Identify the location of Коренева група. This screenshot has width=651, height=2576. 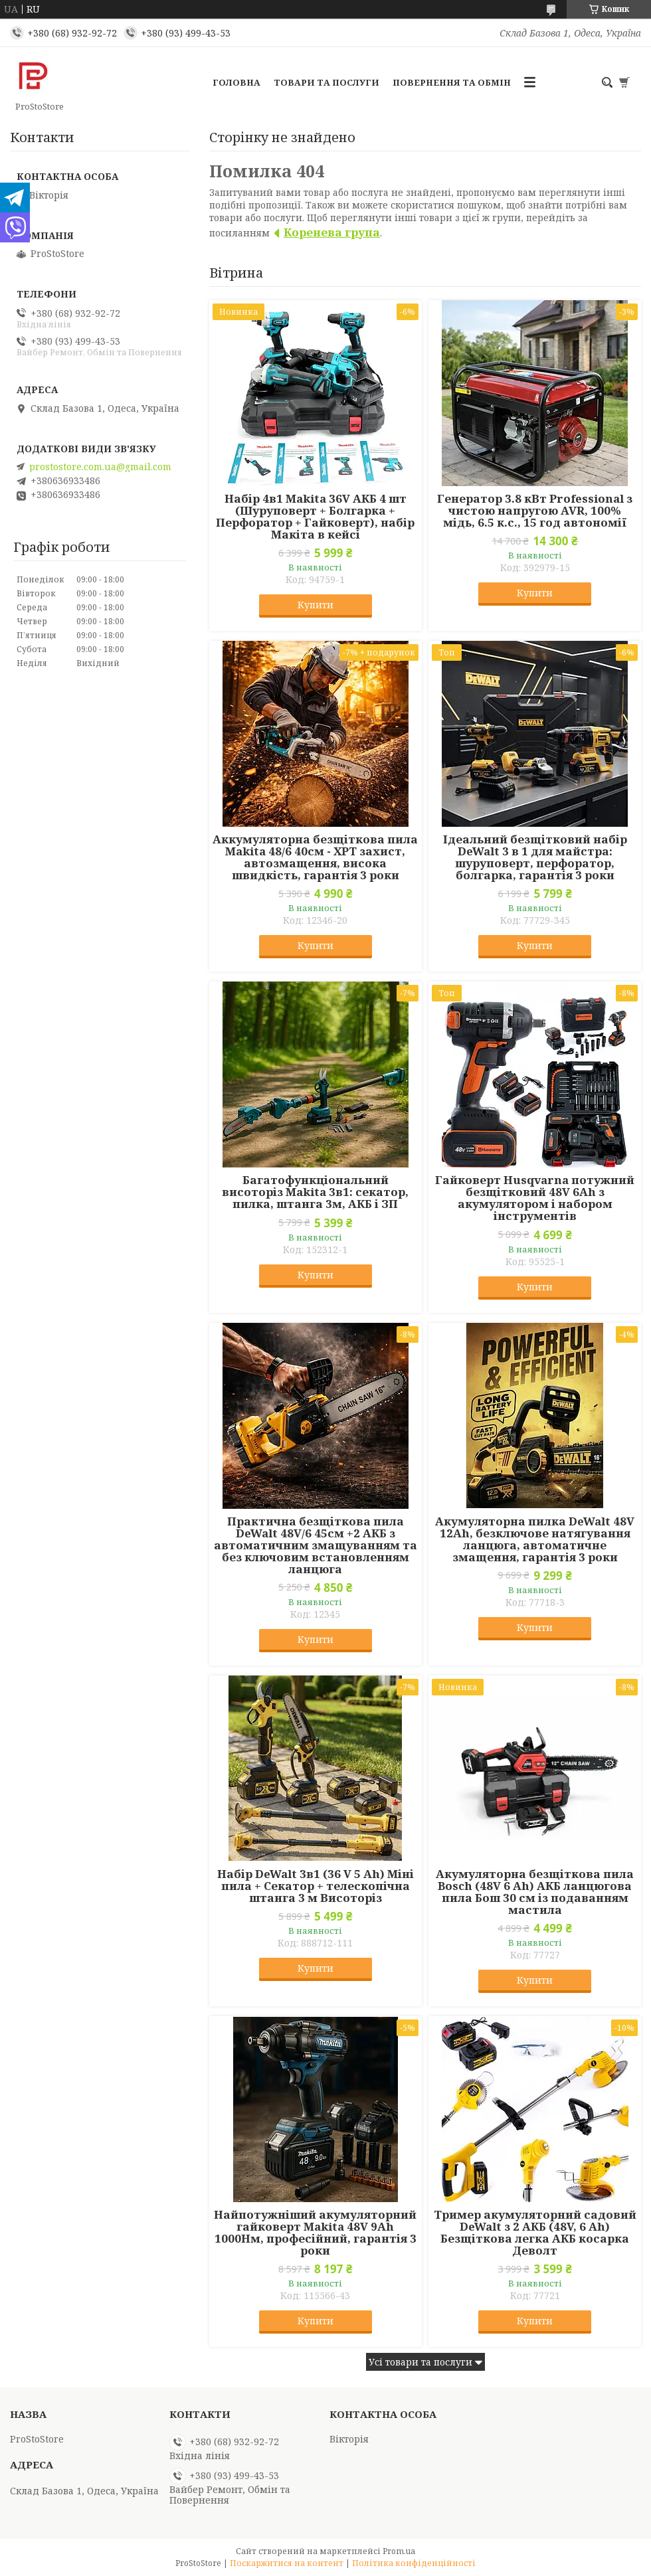
(332, 232).